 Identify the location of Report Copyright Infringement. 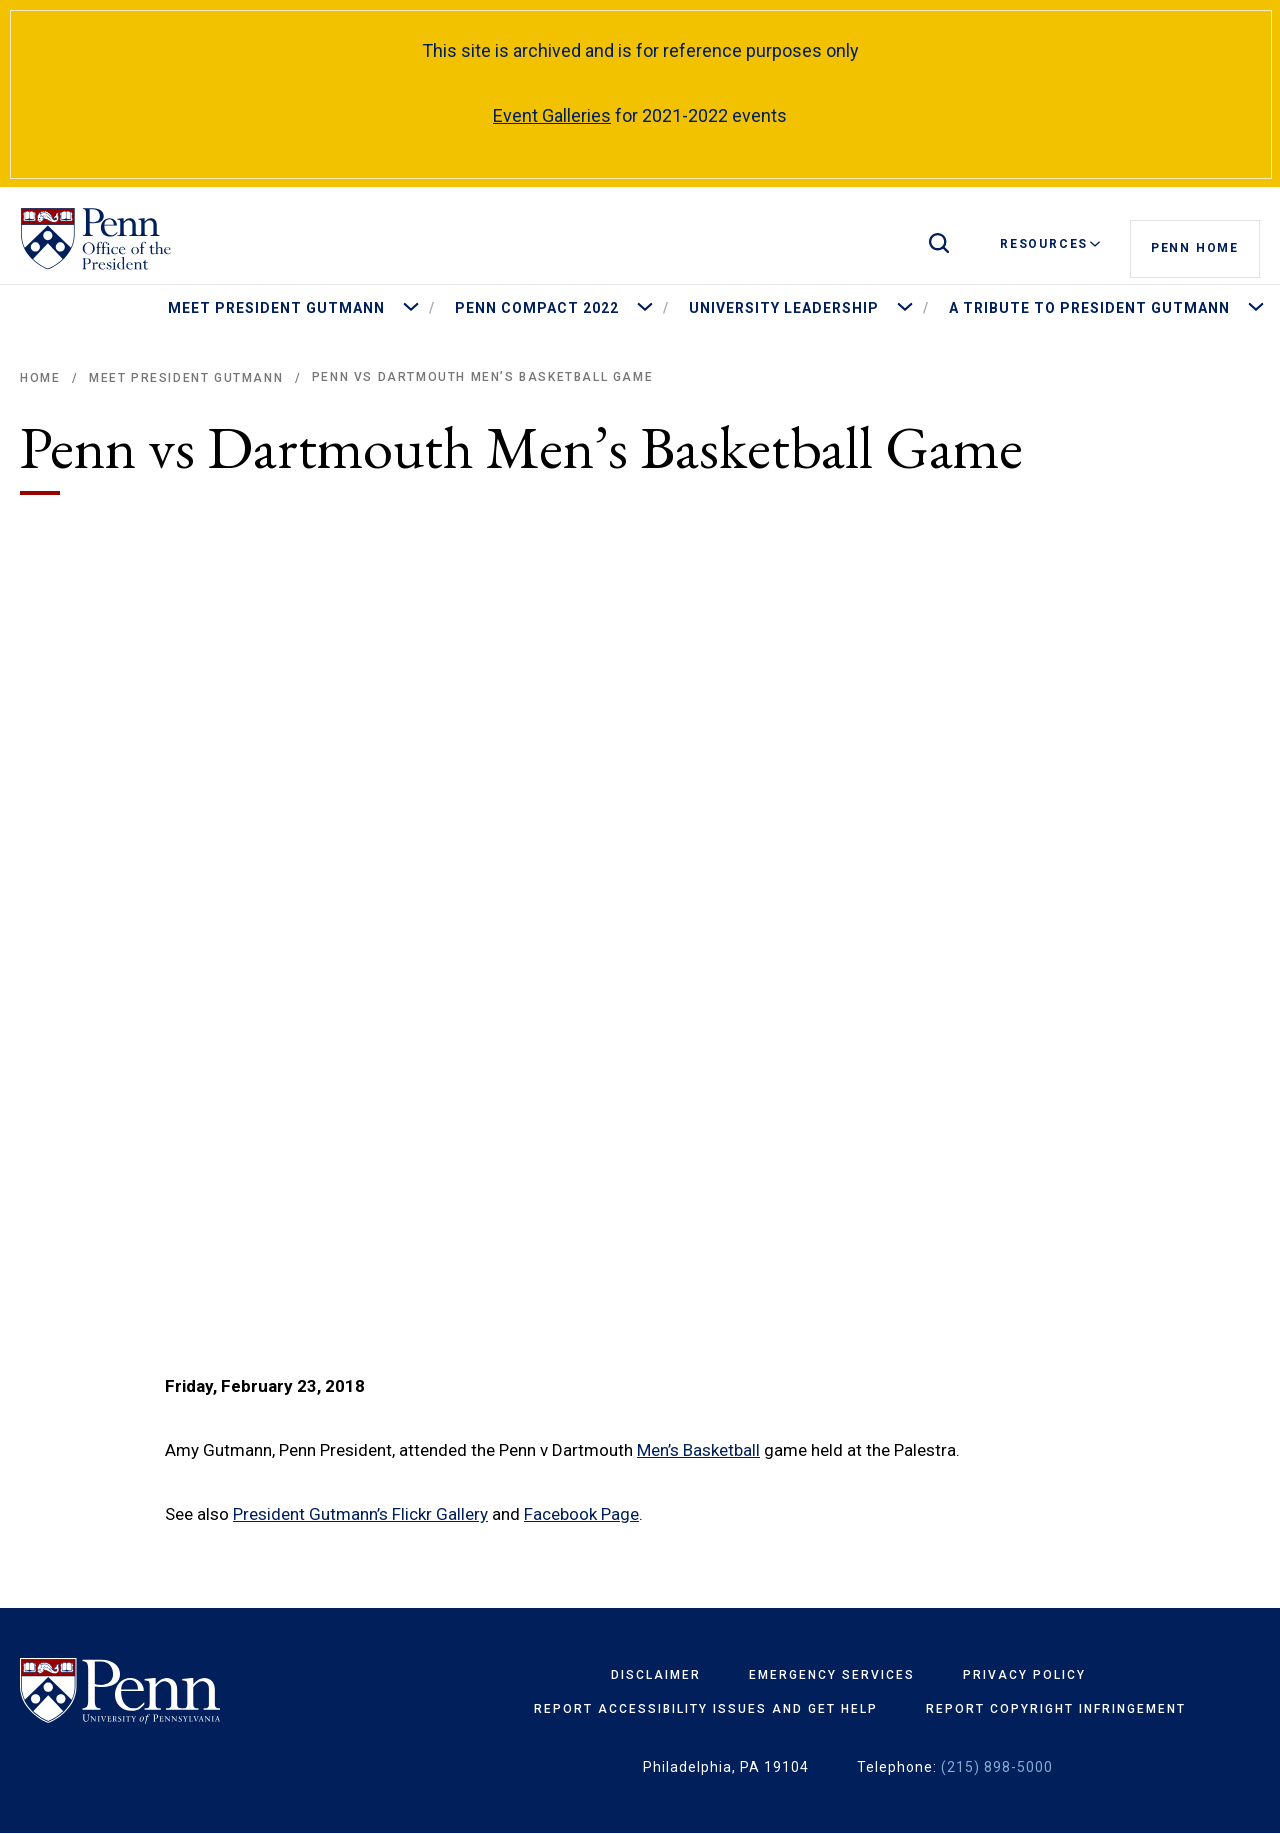
(1056, 1709).